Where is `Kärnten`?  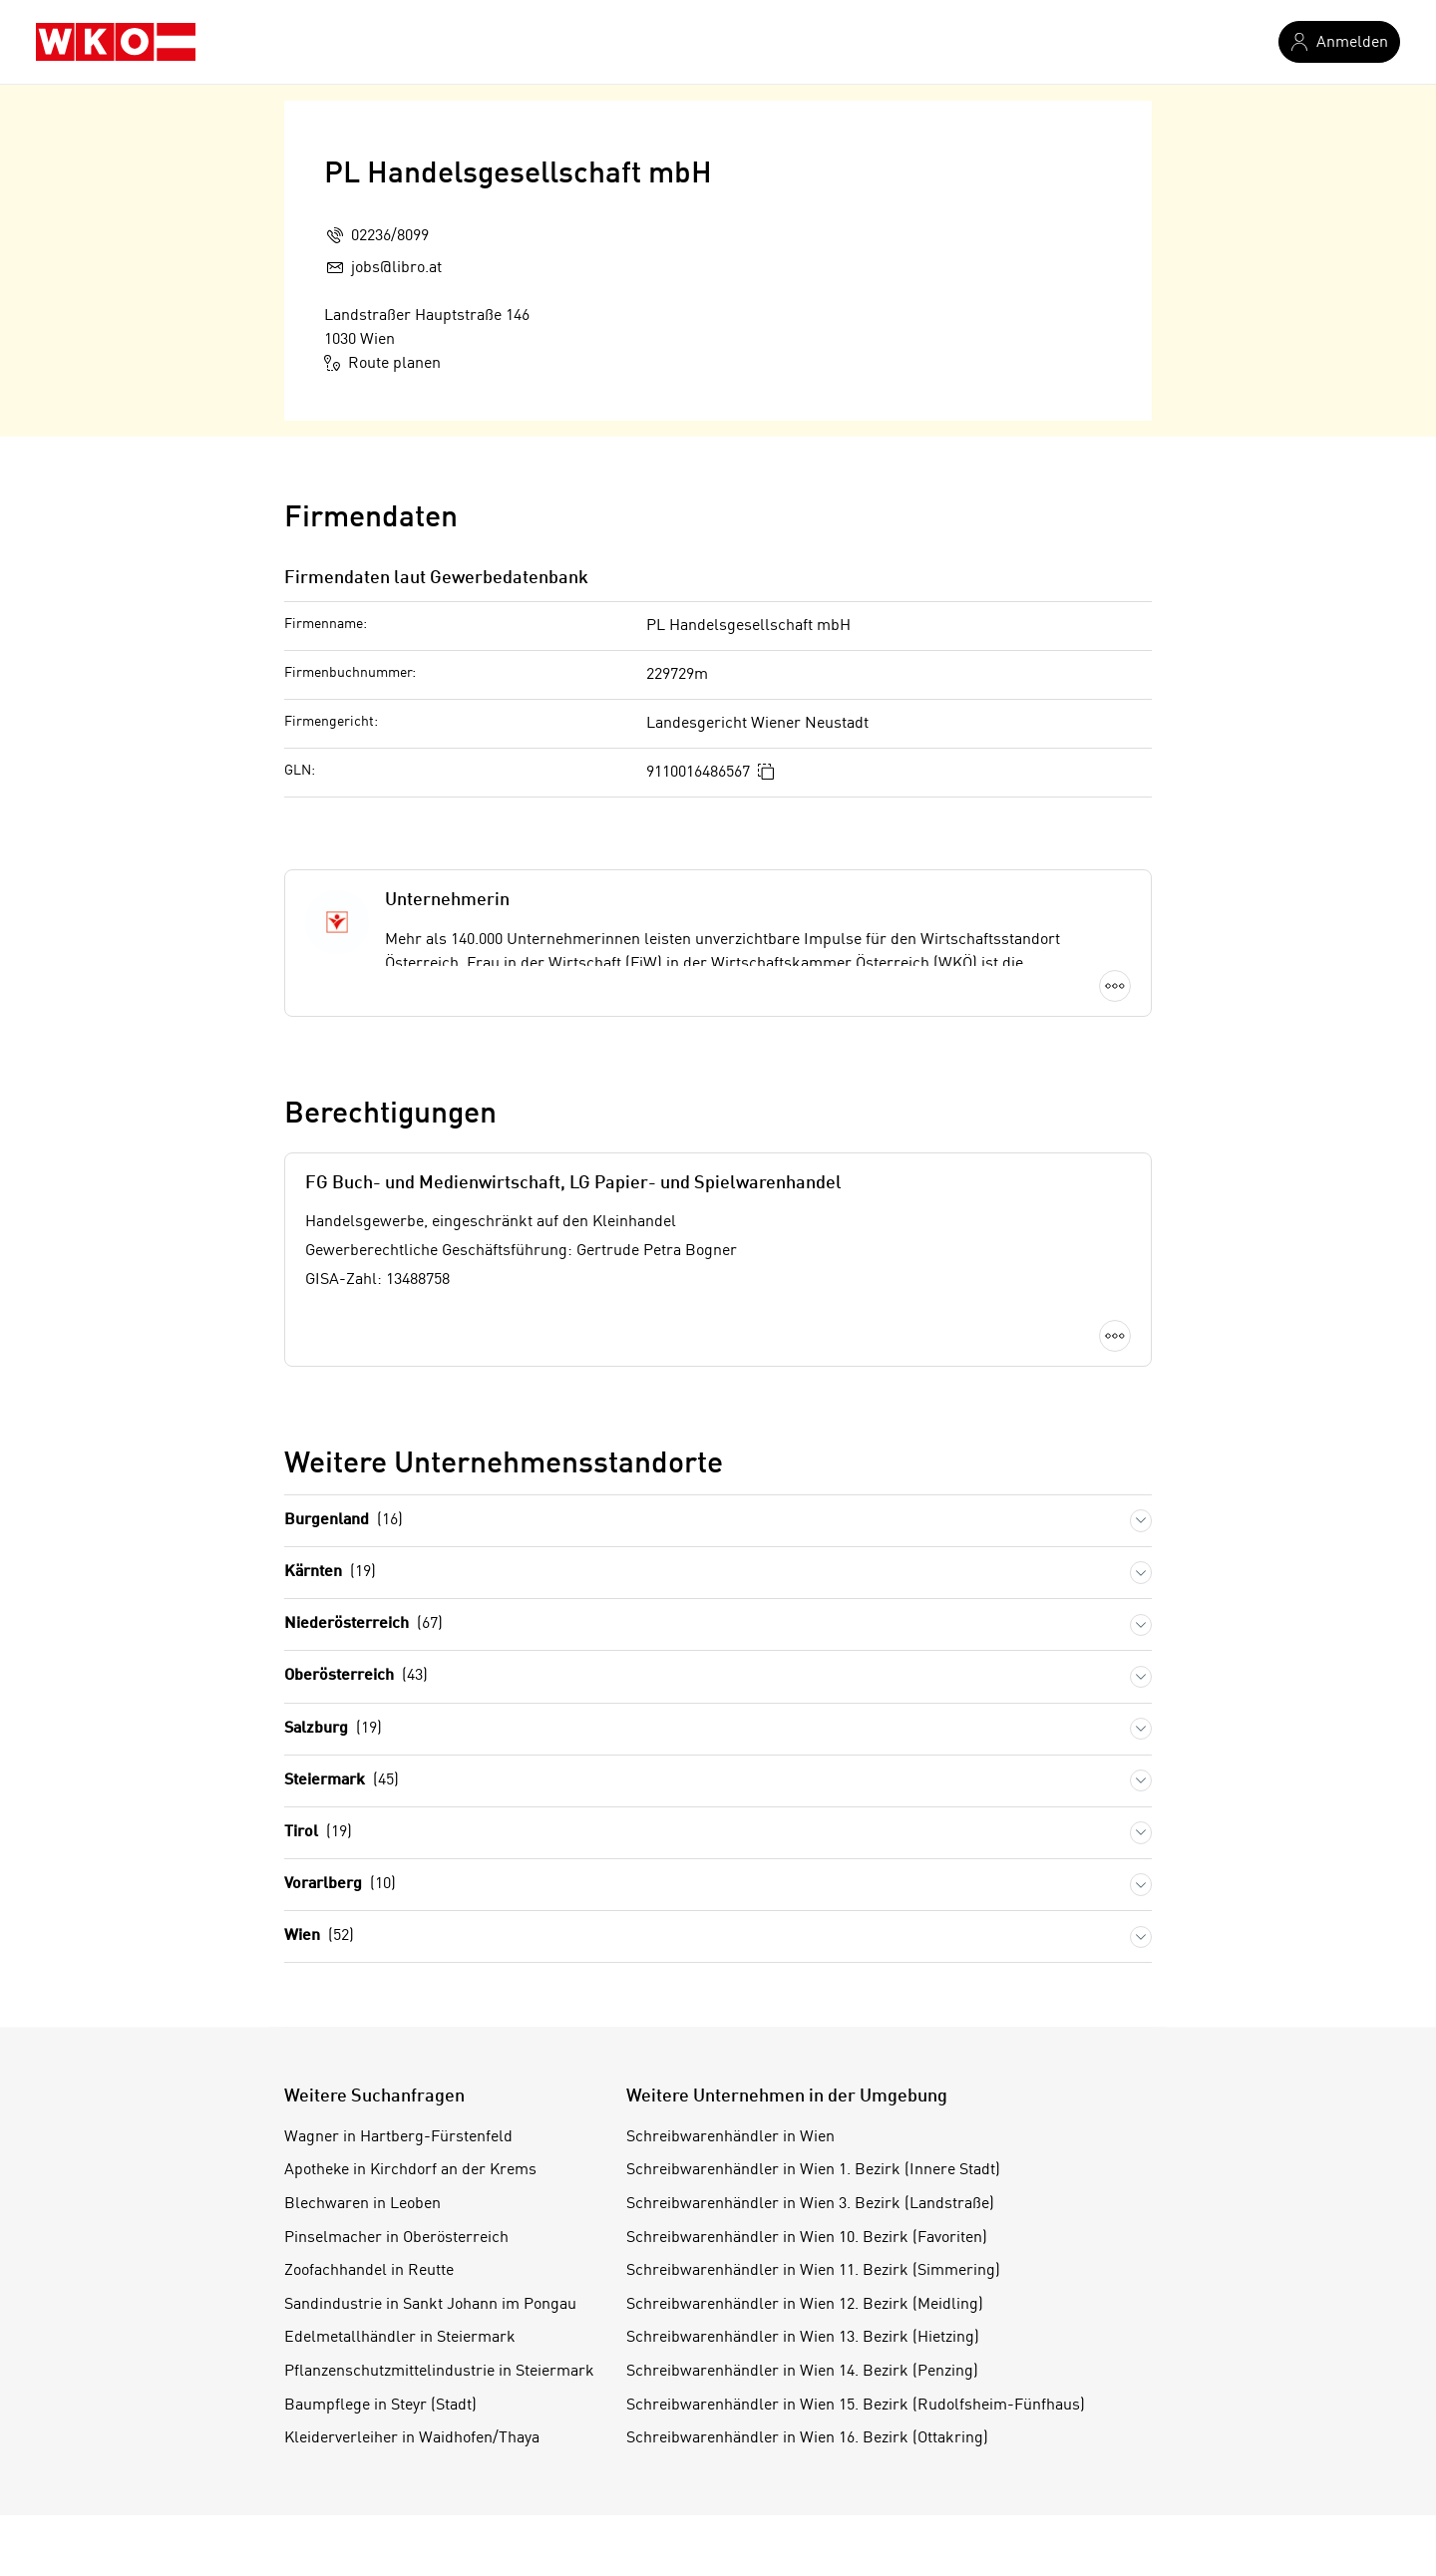 Kärnten is located at coordinates (330, 1572).